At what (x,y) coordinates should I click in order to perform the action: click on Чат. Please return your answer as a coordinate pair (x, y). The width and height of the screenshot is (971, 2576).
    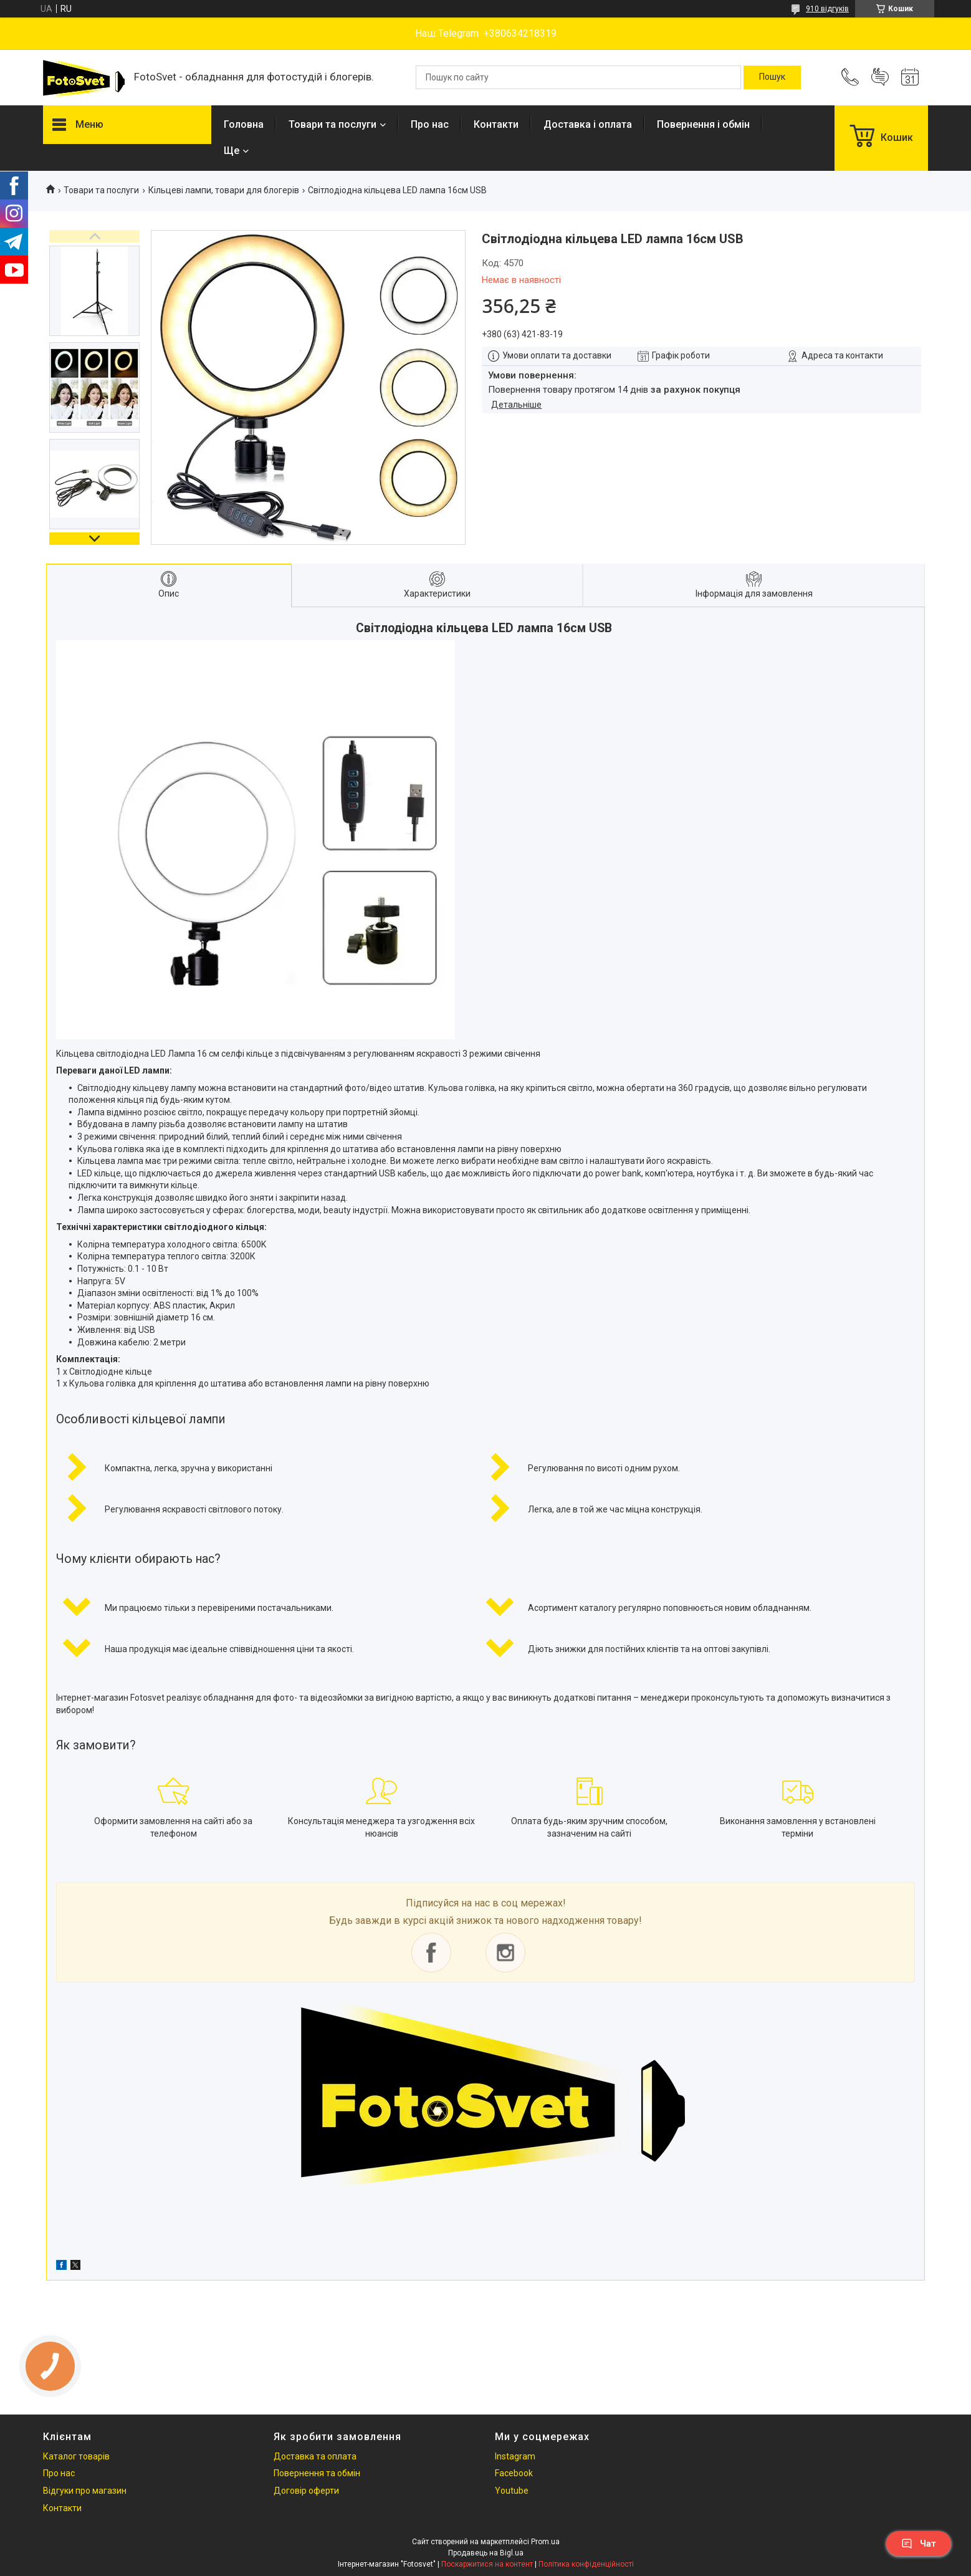
    Looking at the image, I should click on (918, 2543).